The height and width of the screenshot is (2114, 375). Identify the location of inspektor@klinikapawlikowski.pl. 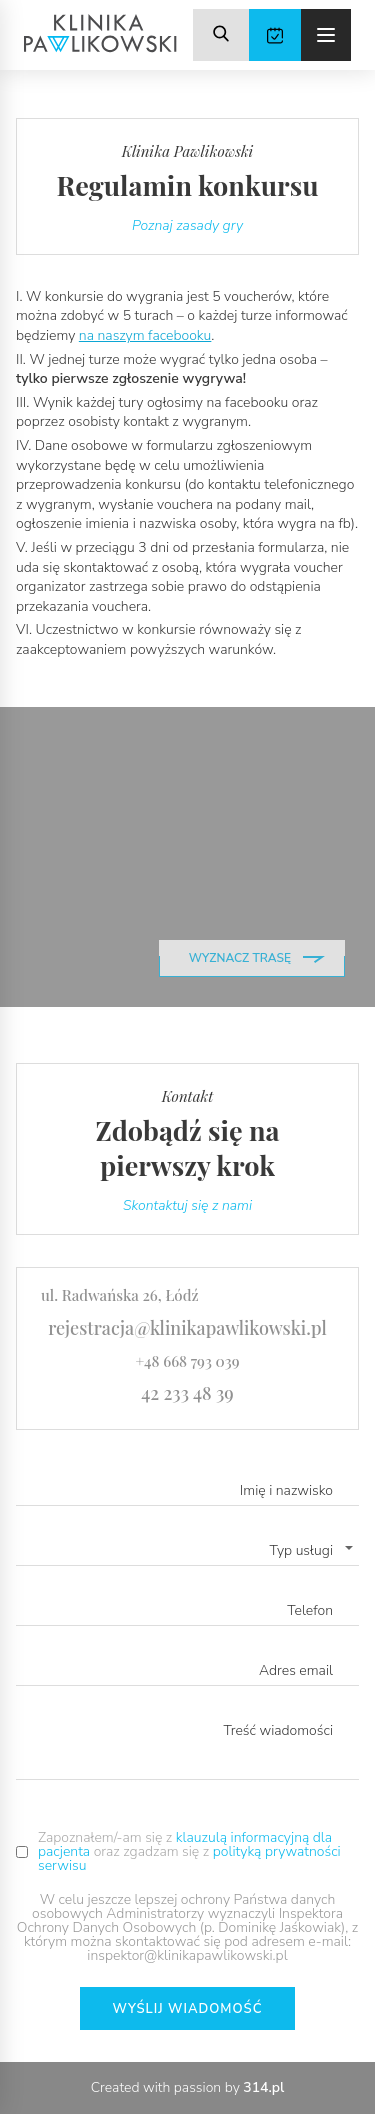
(187, 1955).